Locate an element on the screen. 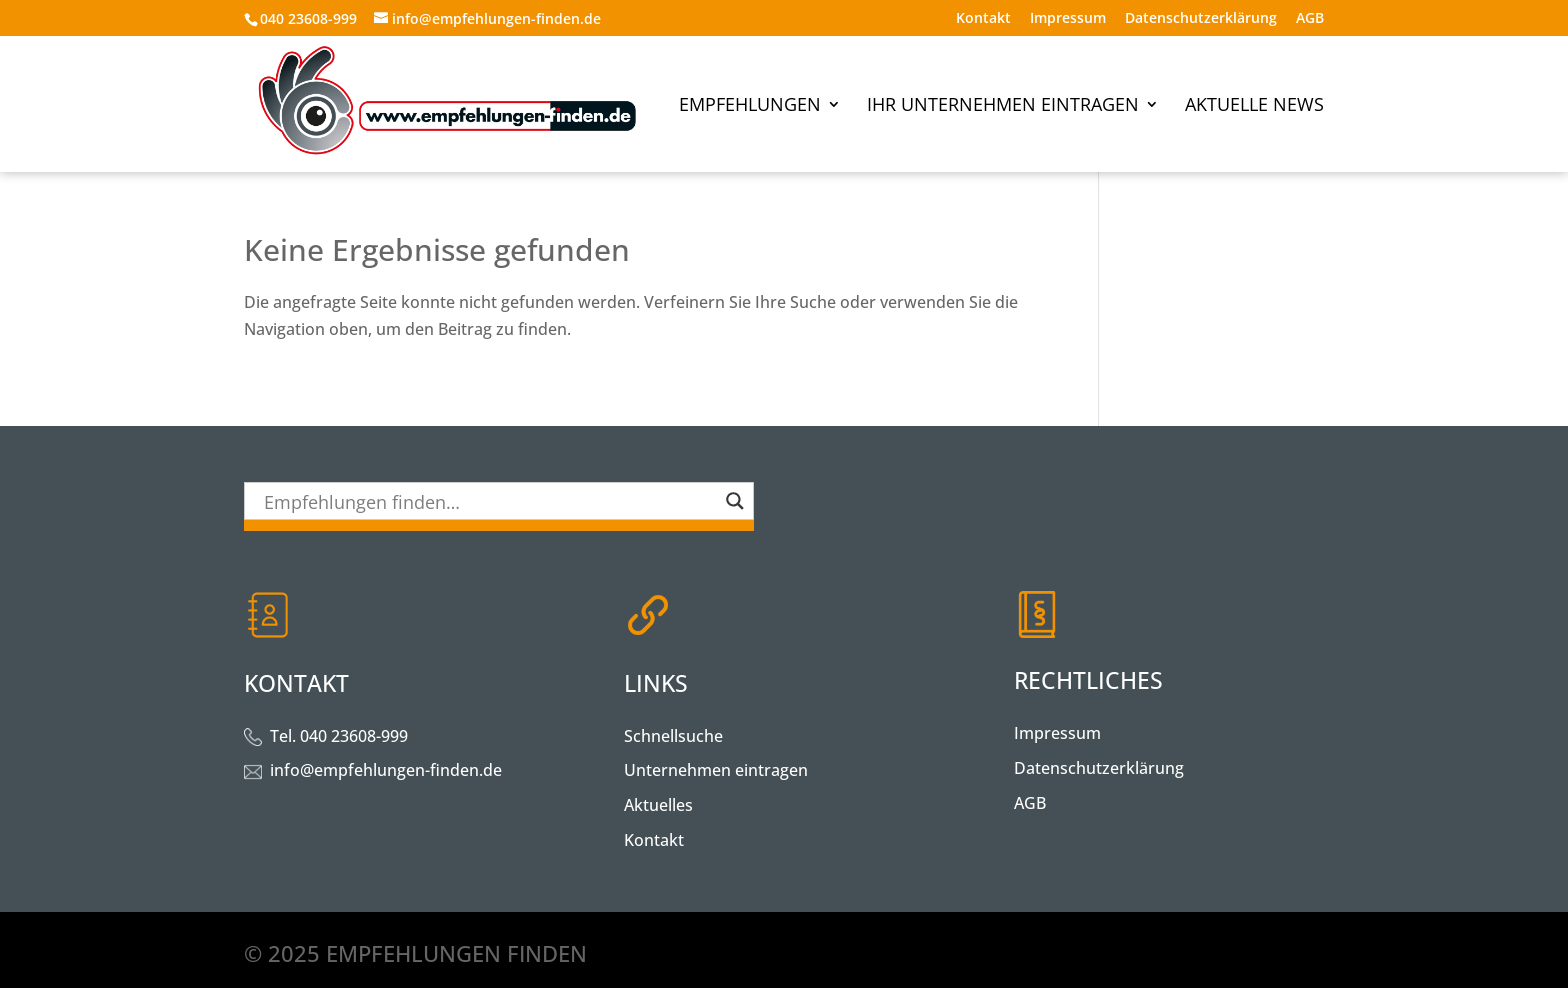 The width and height of the screenshot is (1568, 988). AGB is located at coordinates (1310, 19).